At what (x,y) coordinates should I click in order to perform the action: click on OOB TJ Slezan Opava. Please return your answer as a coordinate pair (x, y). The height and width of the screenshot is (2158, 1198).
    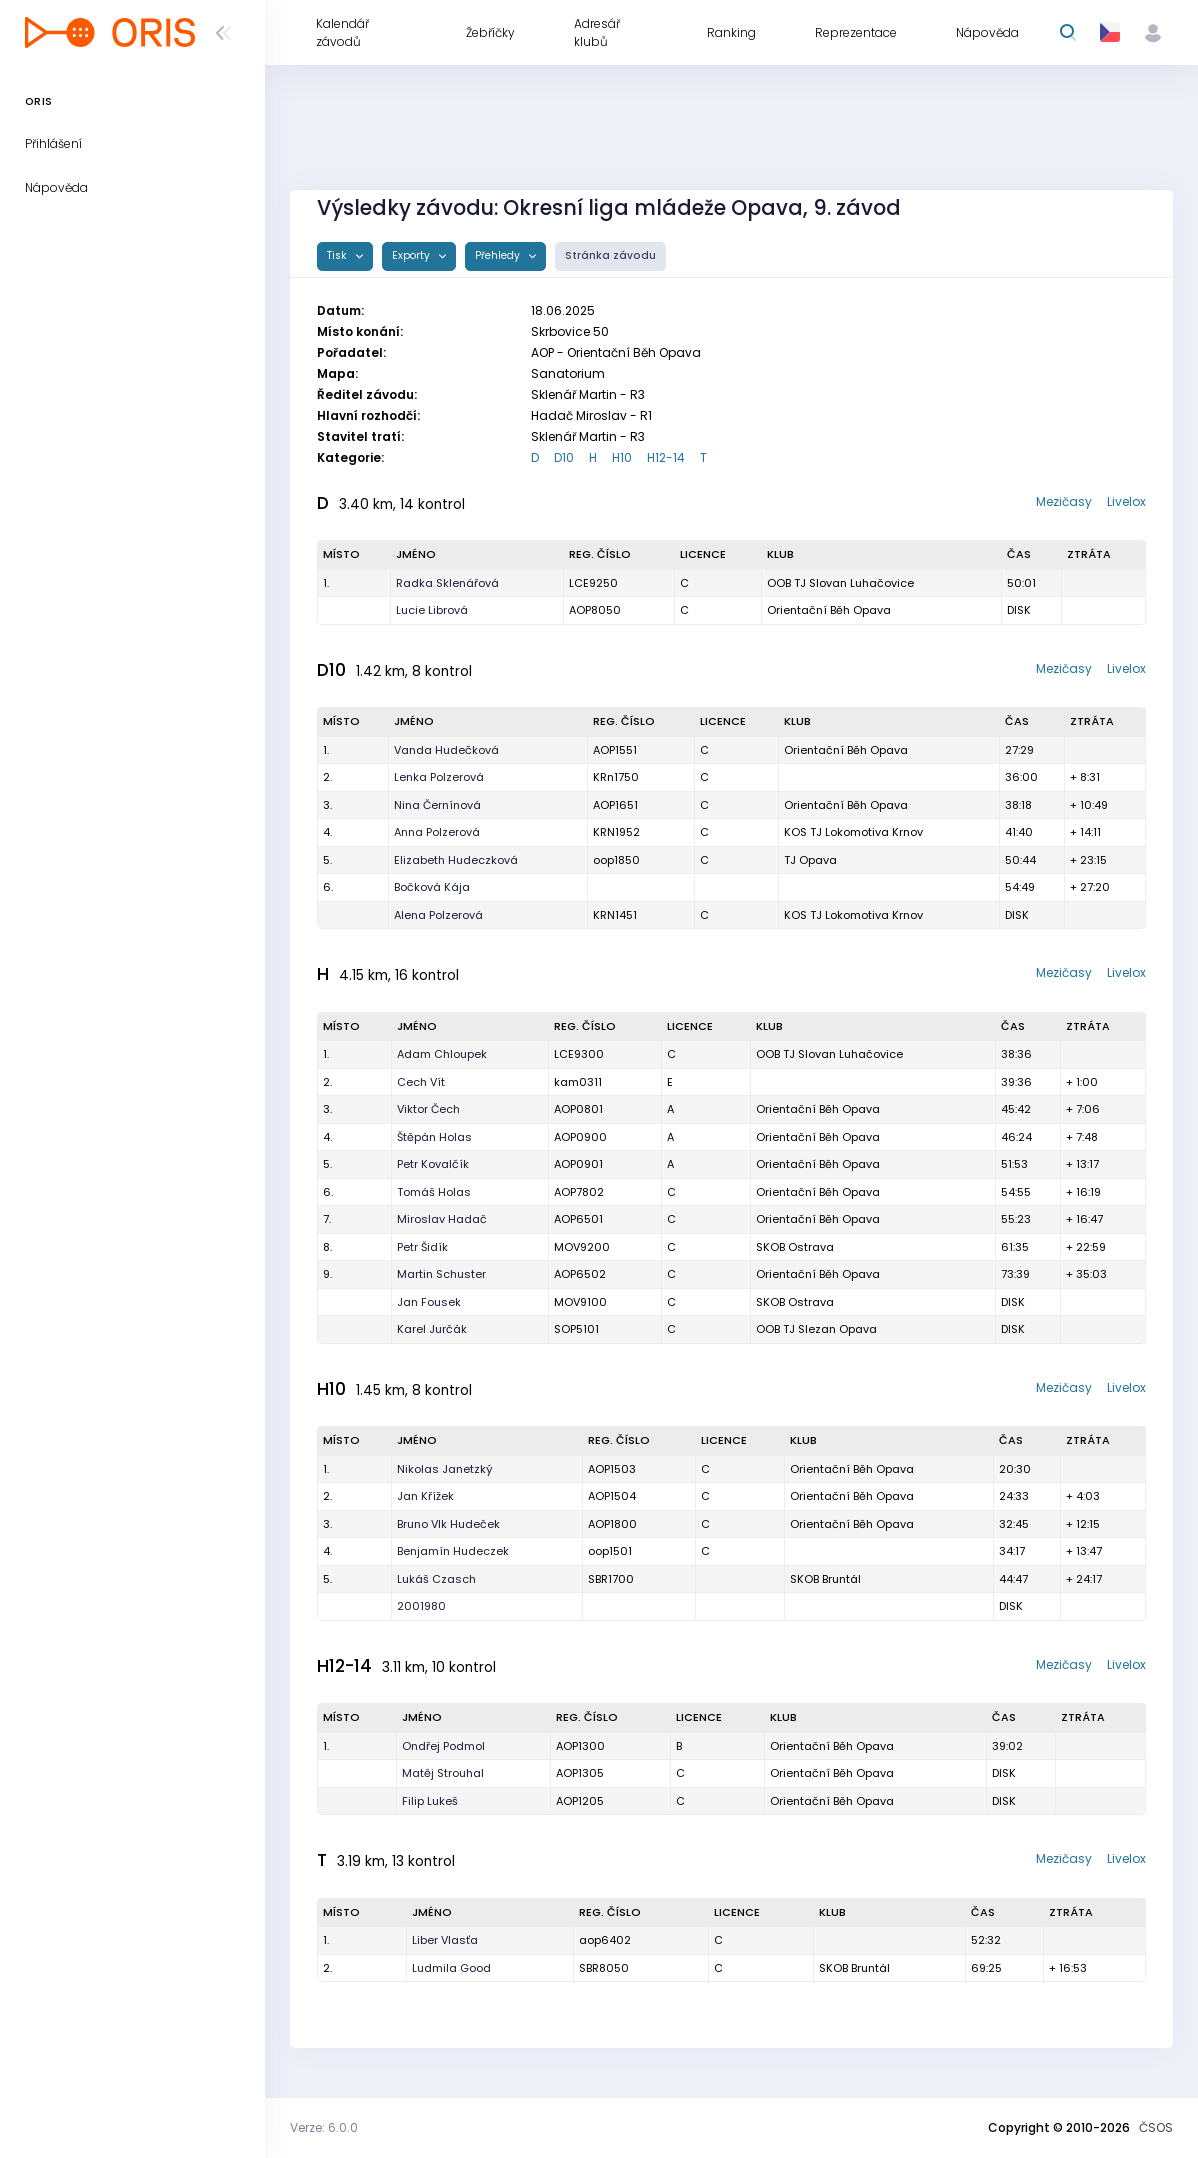
    Looking at the image, I should click on (816, 1329).